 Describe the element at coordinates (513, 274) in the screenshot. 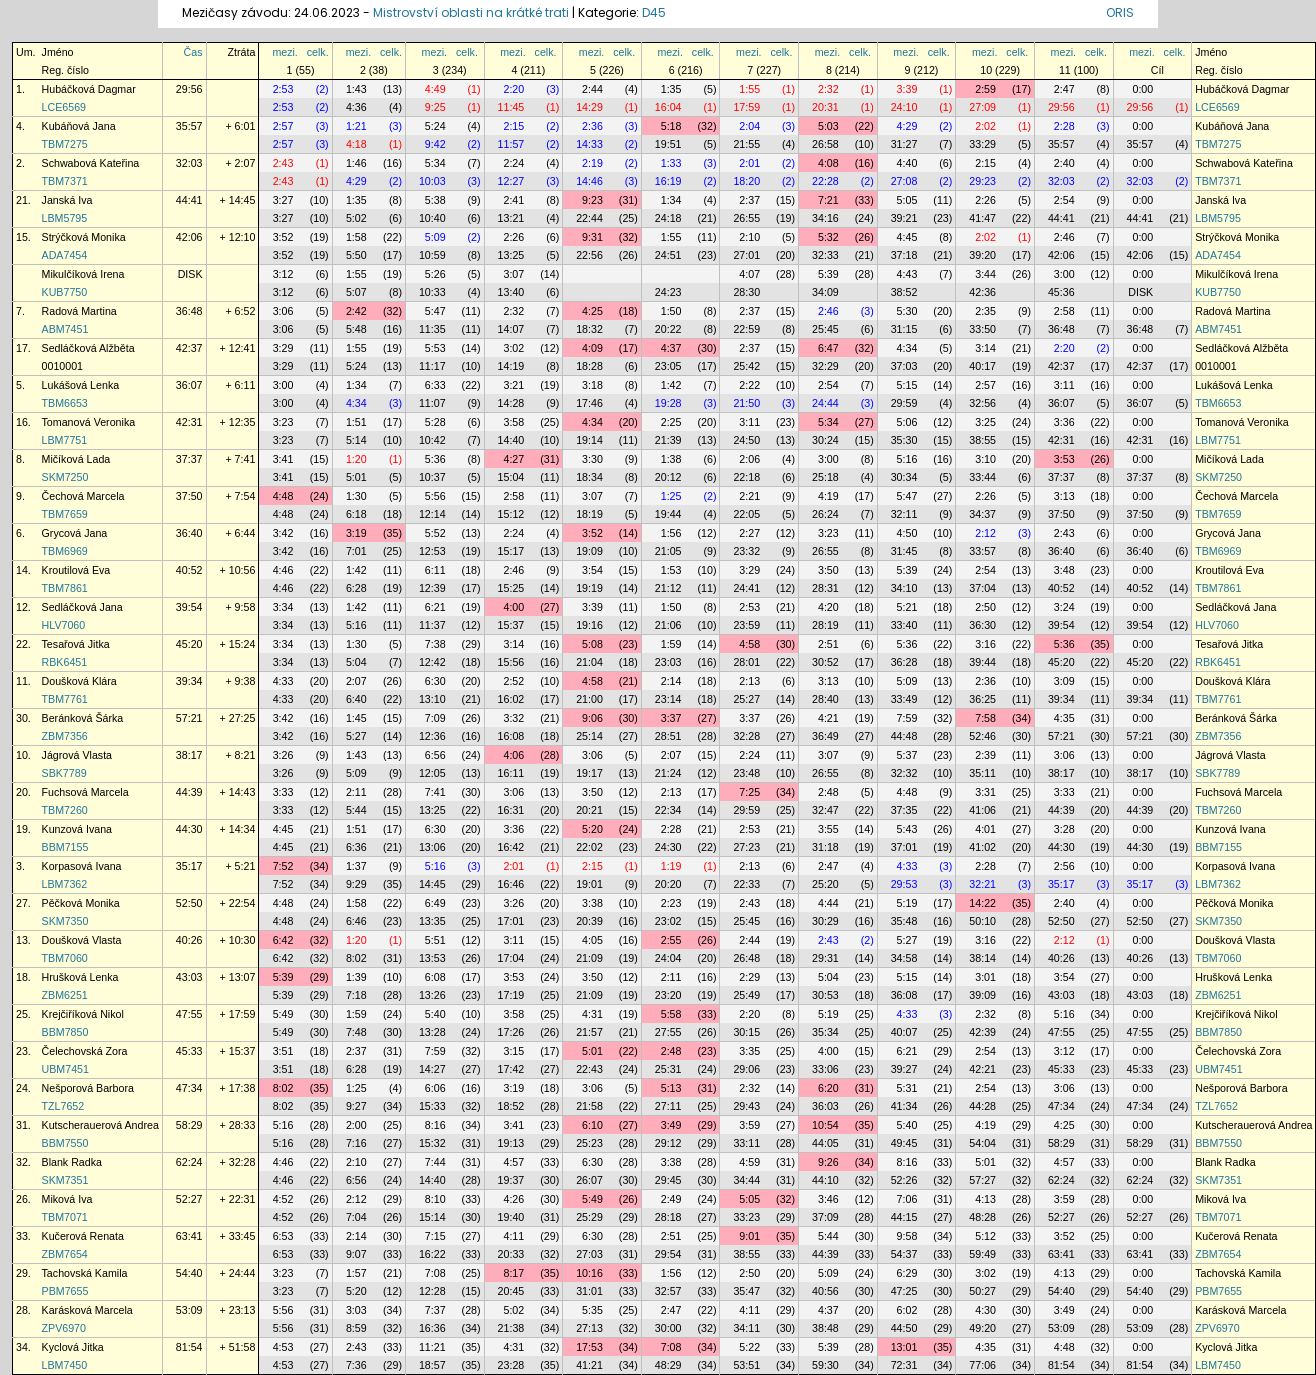

I see `3:07` at that location.